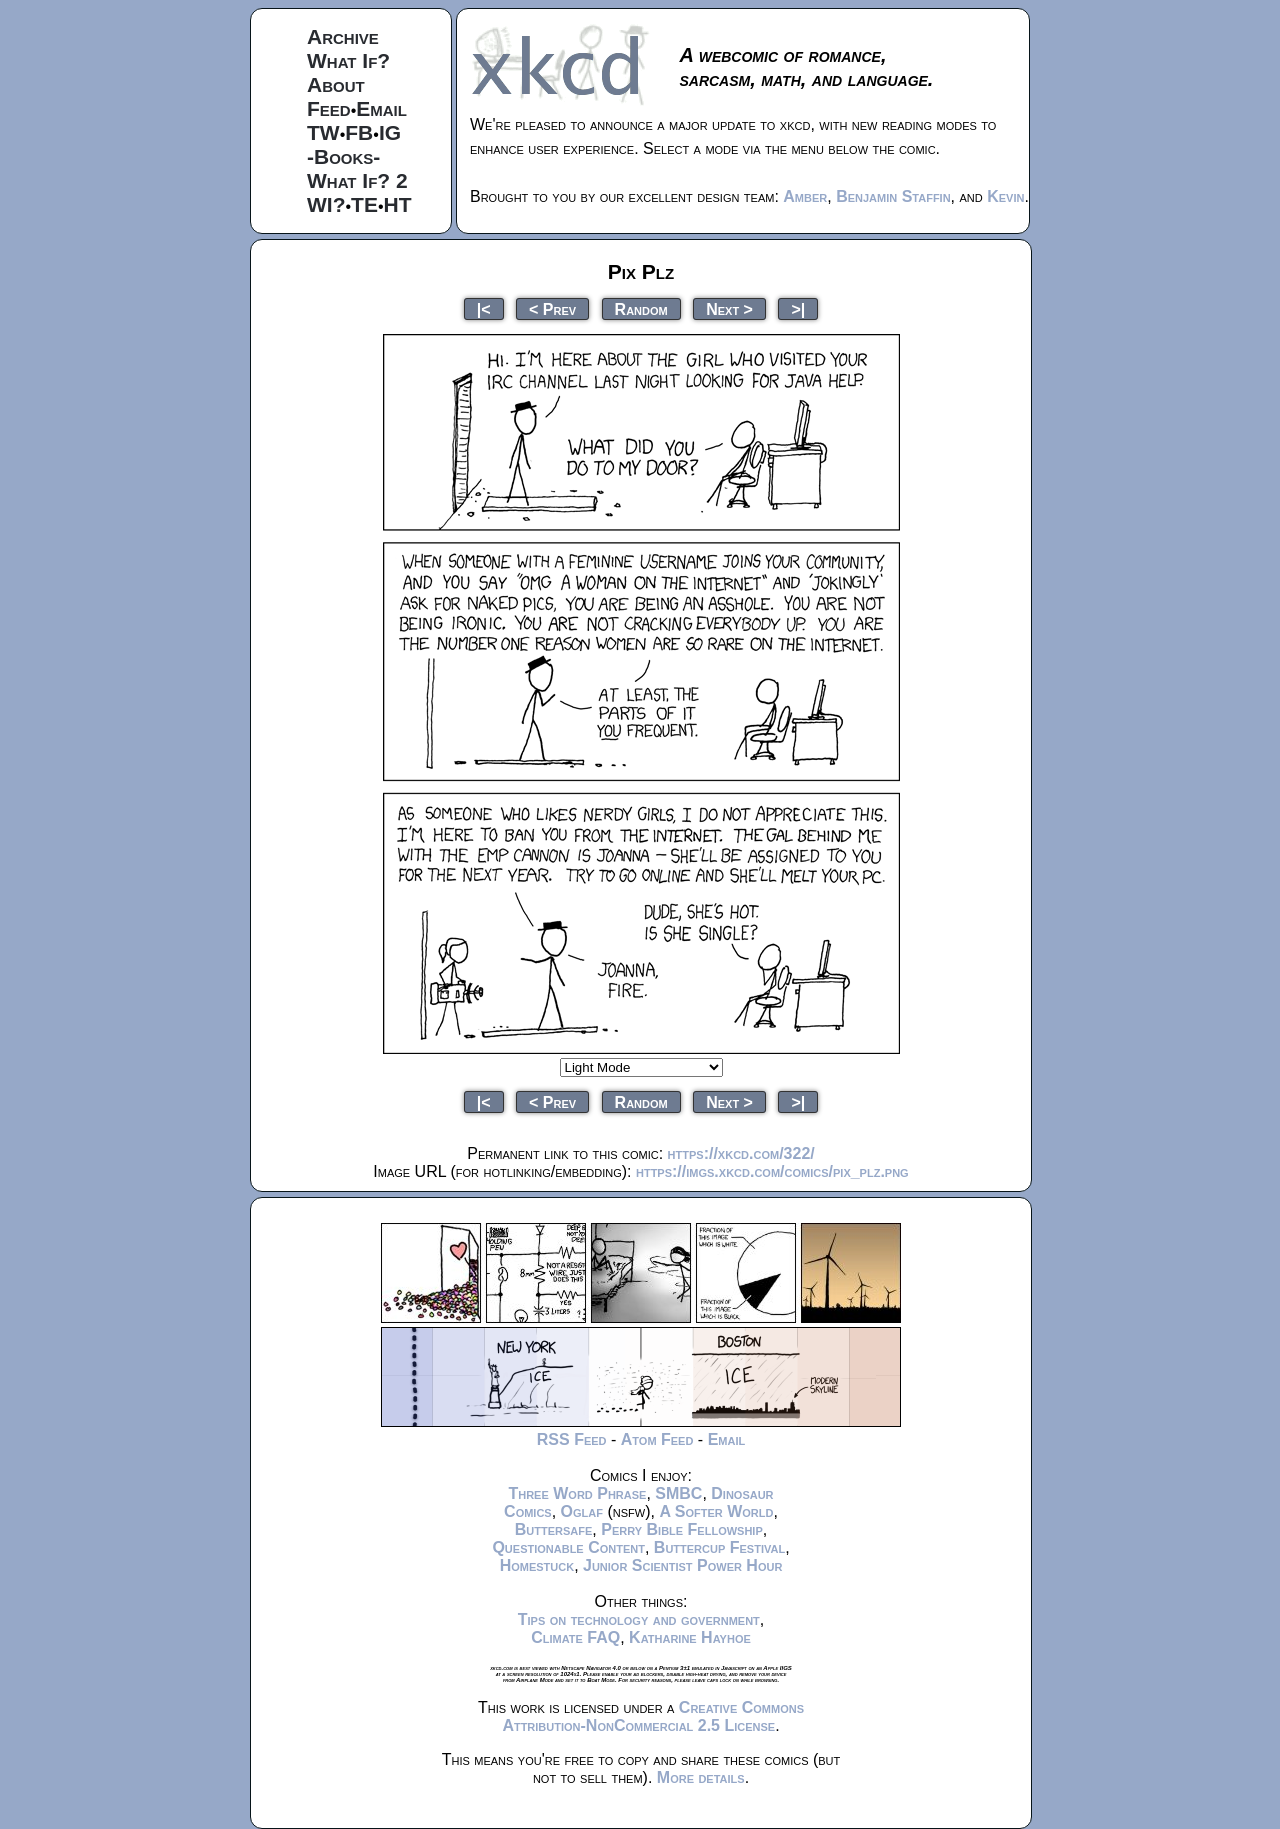  Describe the element at coordinates (398, 204) in the screenshot. I see `HT` at that location.